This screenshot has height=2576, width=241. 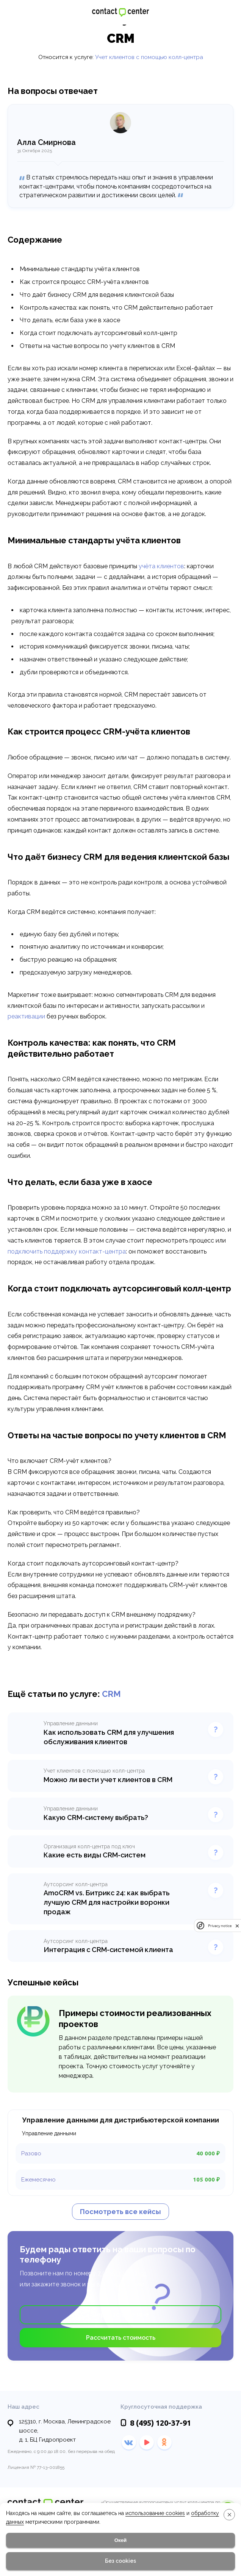 I want to click on использование cookies, so click(x=155, y=2513).